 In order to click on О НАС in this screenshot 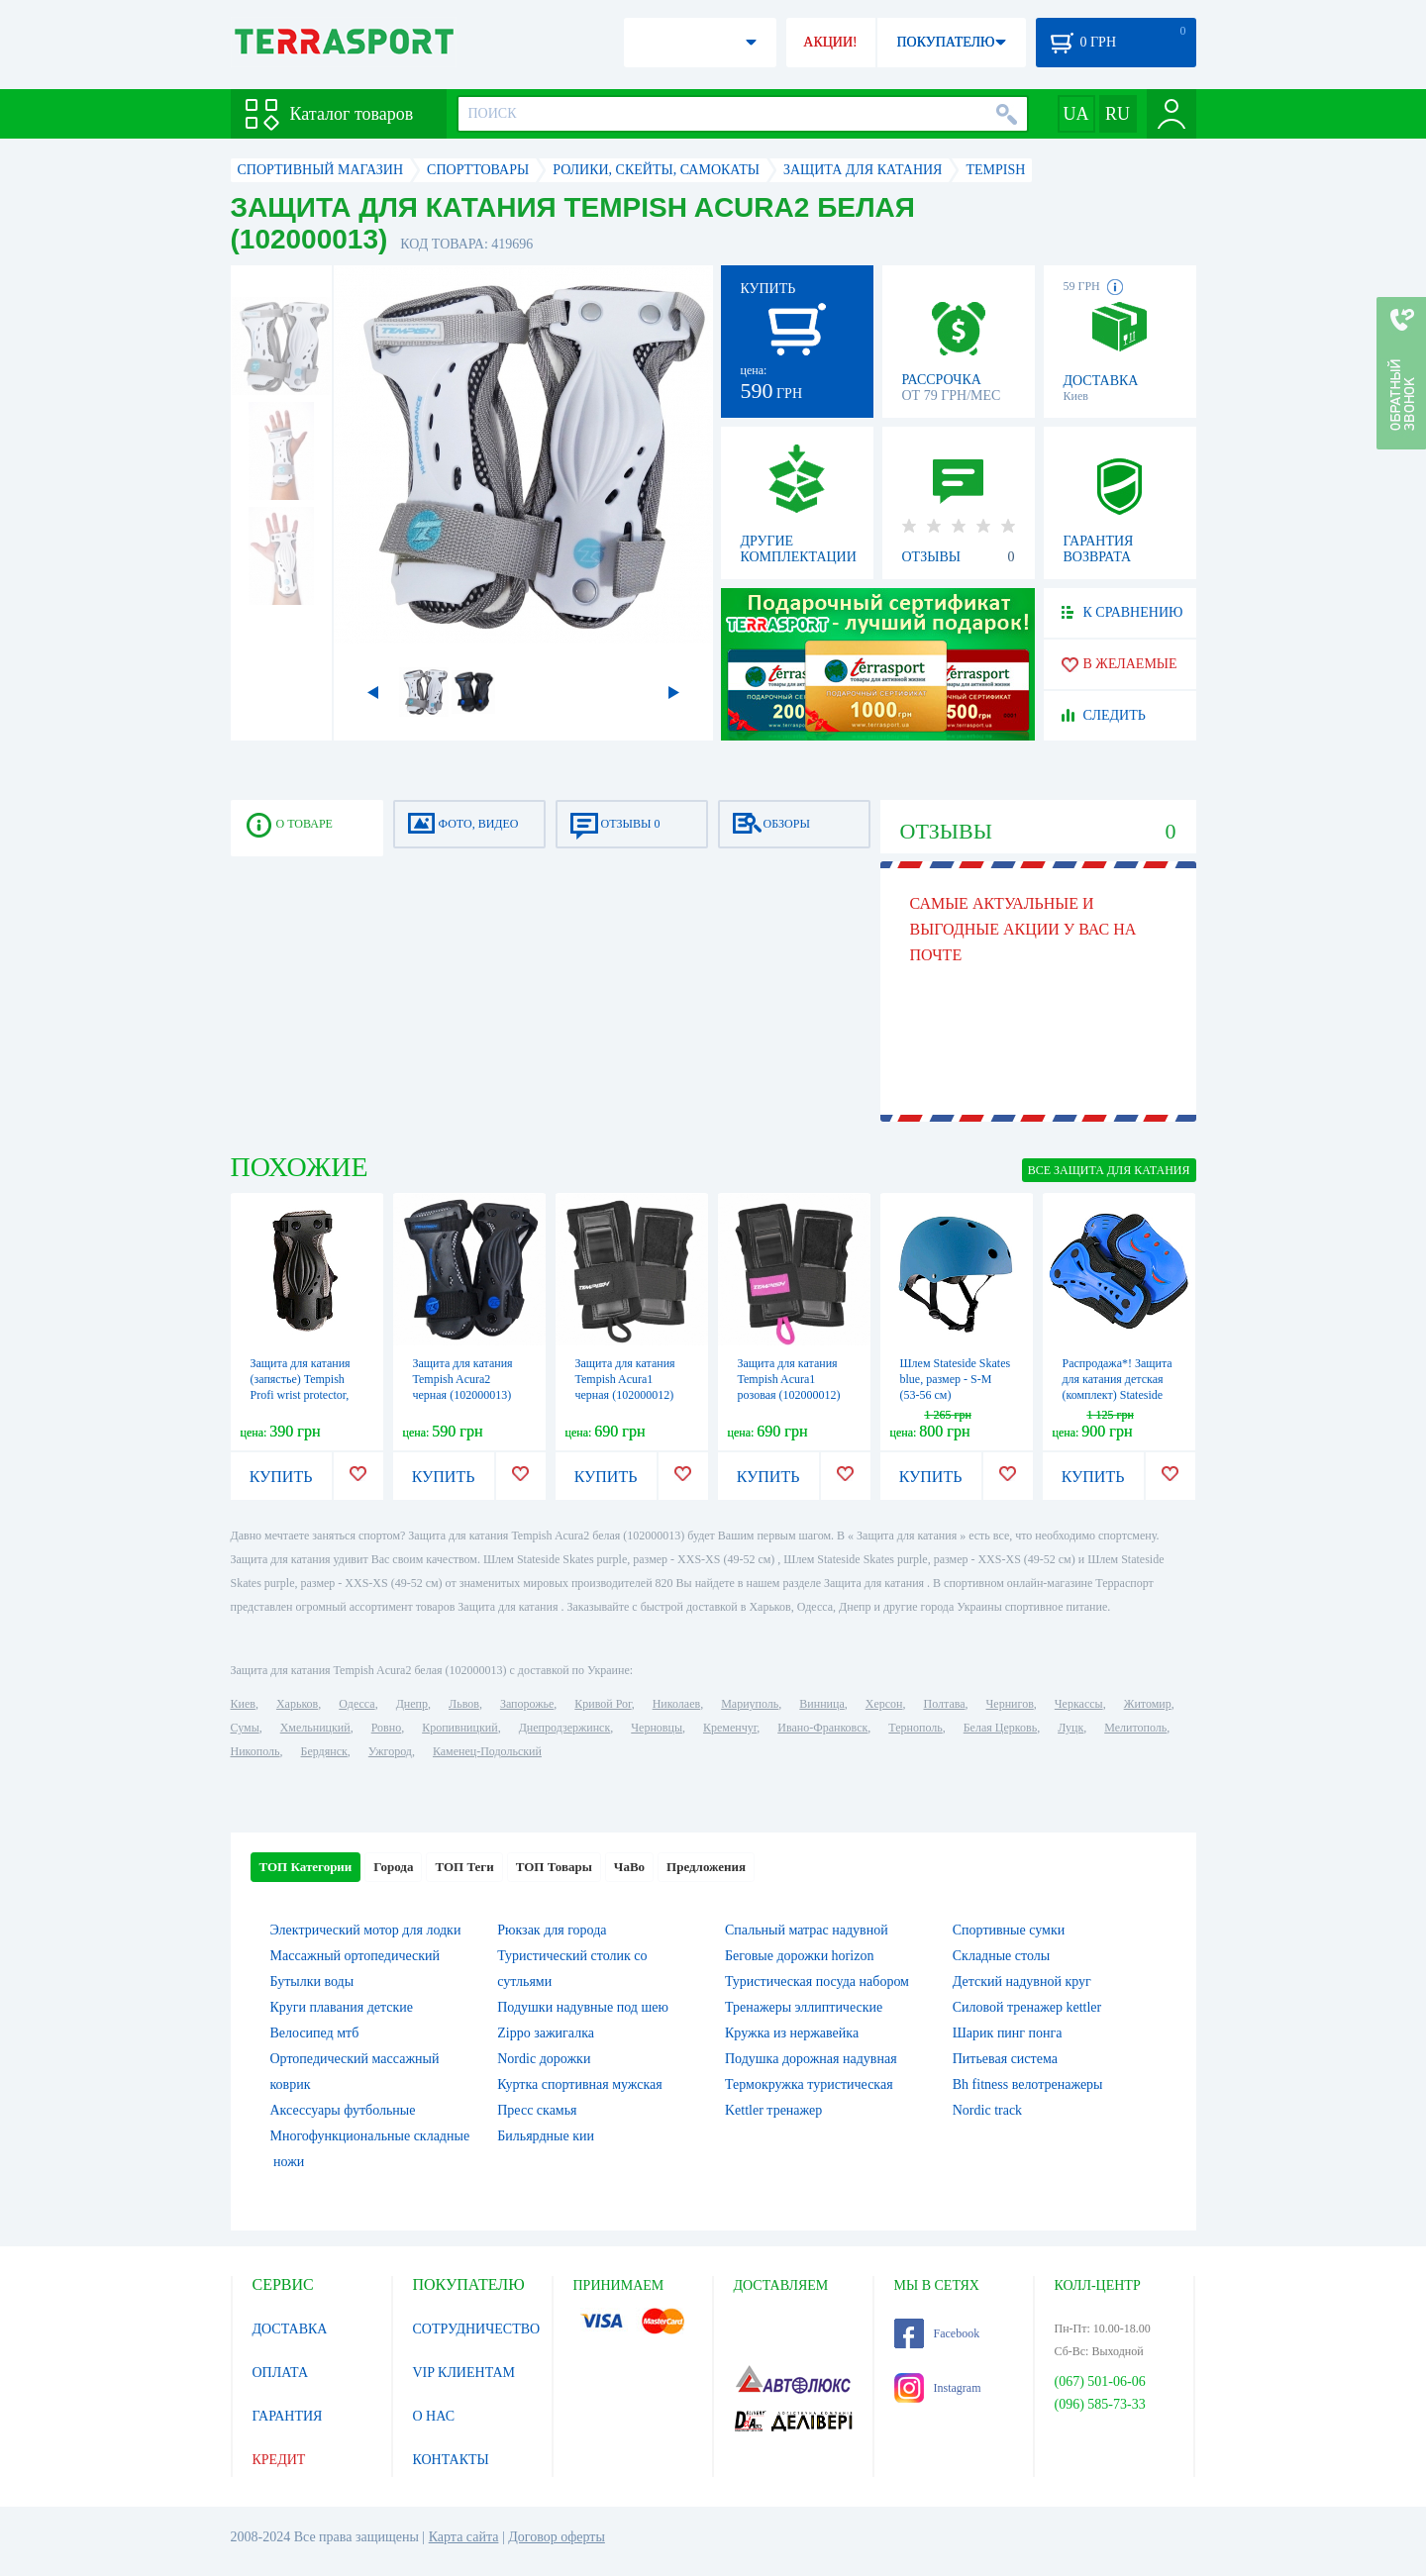, I will do `click(434, 2416)`.